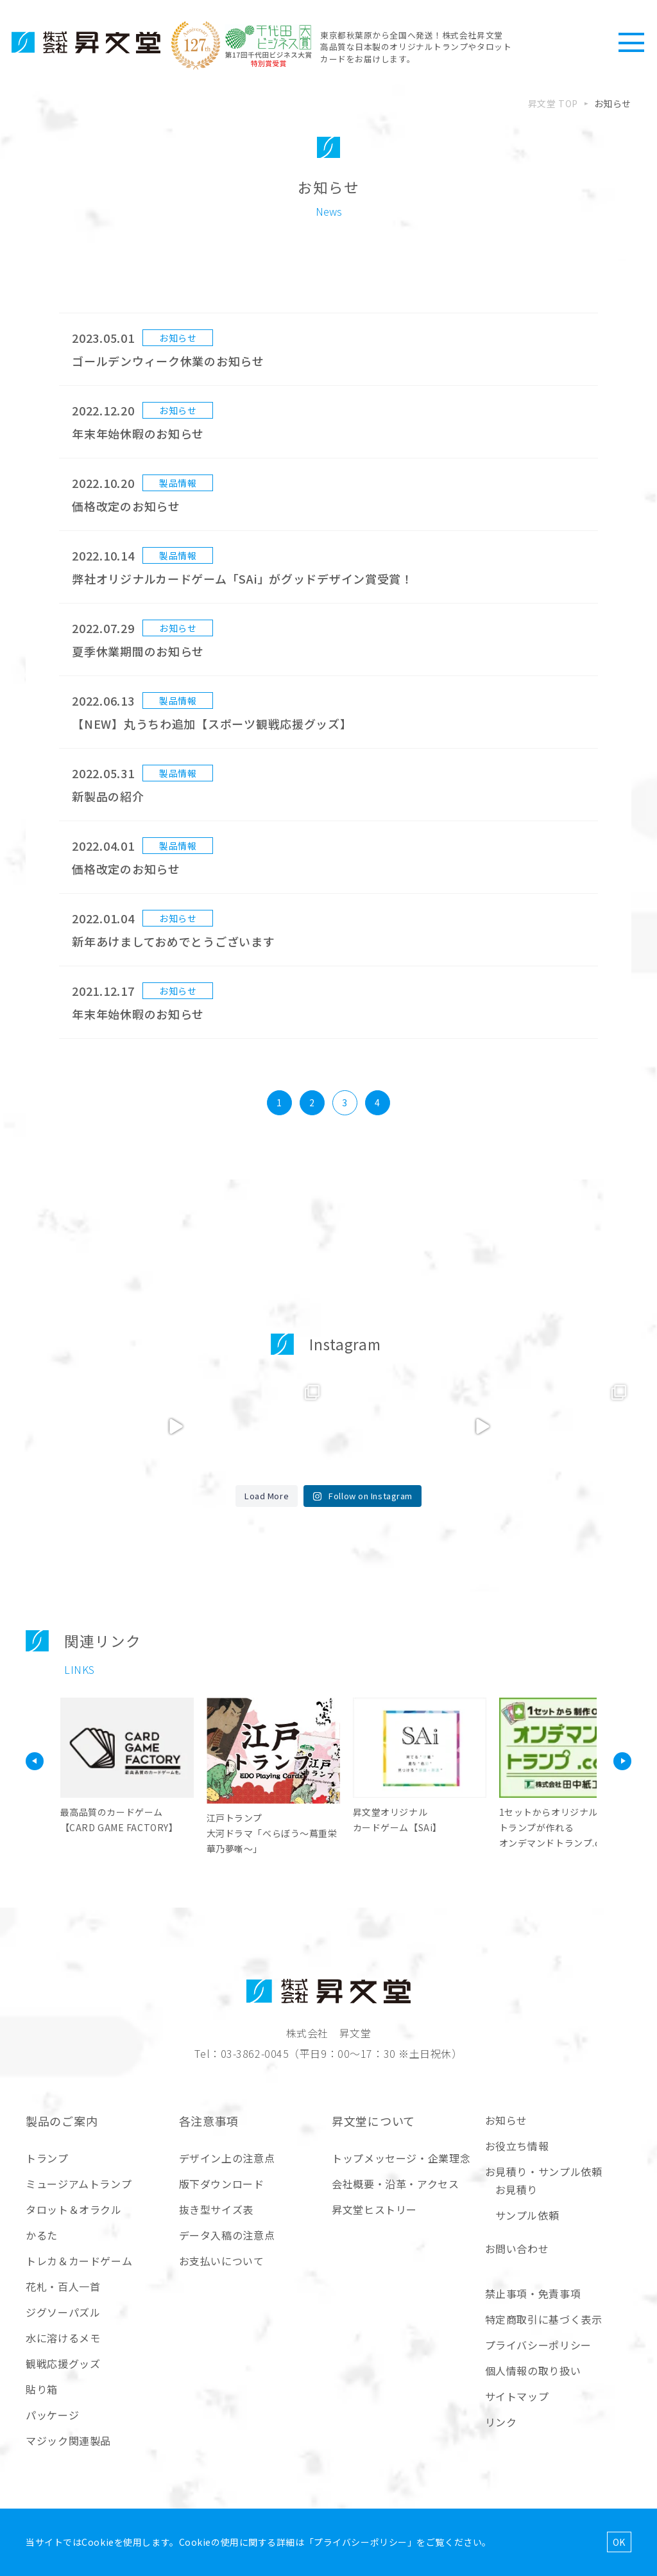  I want to click on 昇文堂ヒストリー, so click(374, 2209).